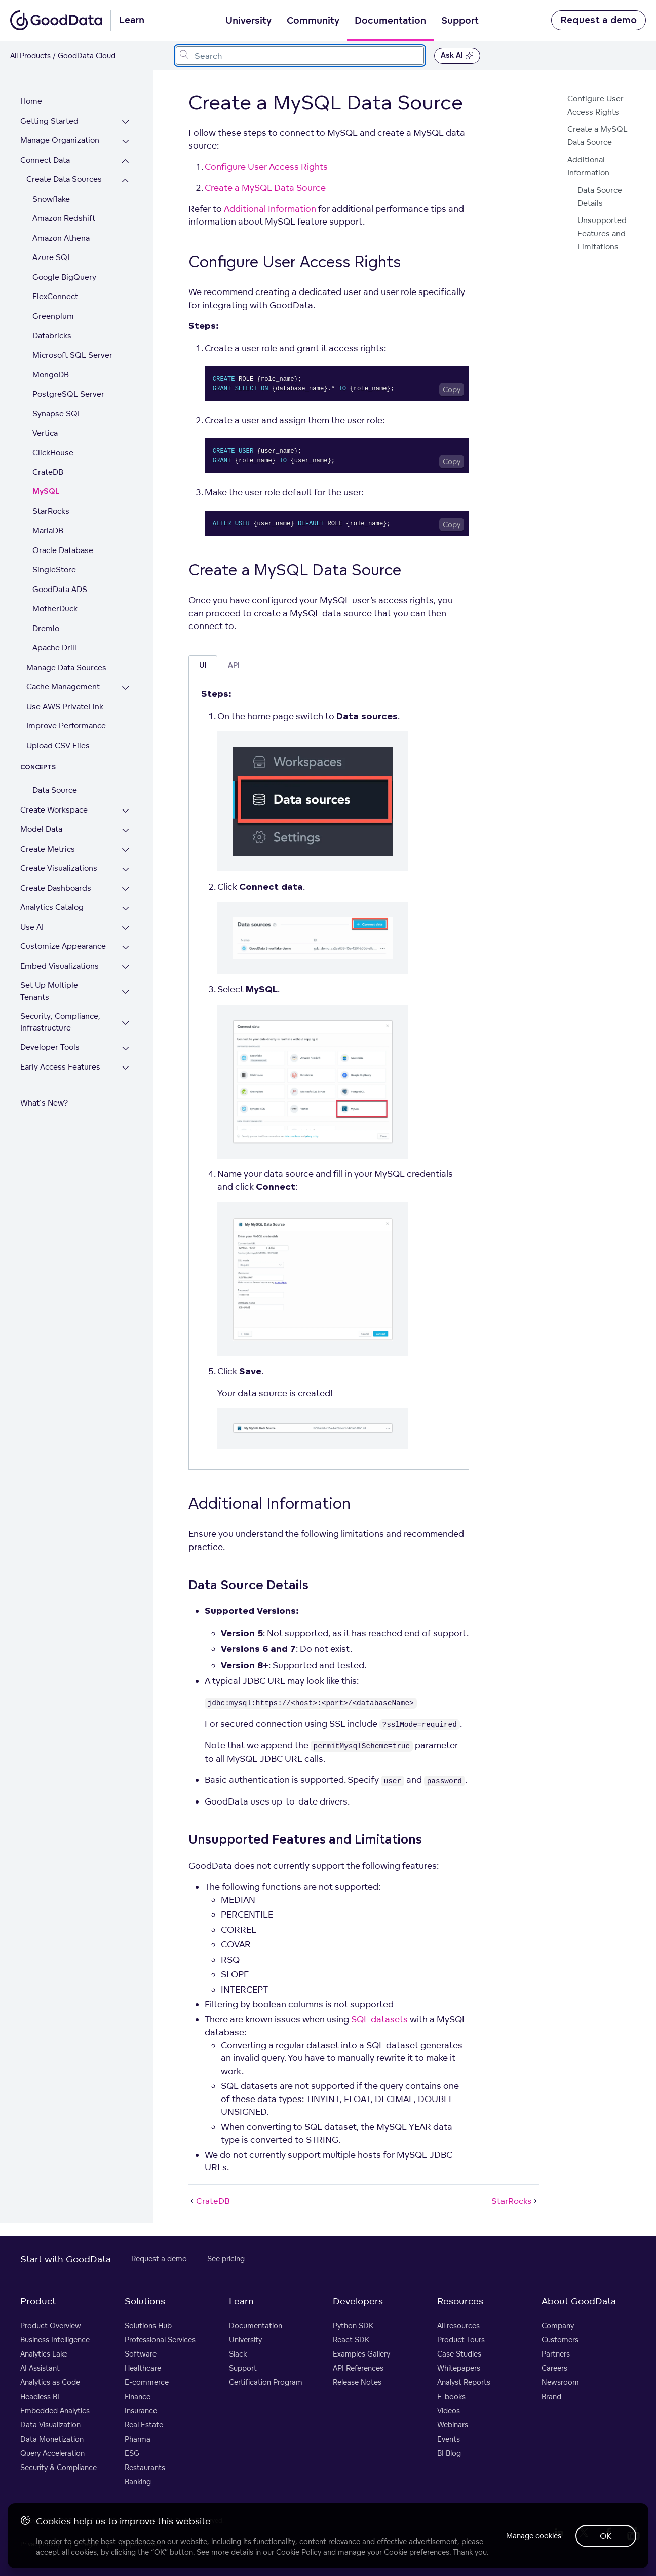 This screenshot has height=2576, width=656. Describe the element at coordinates (390, 21) in the screenshot. I see `Documentation` at that location.